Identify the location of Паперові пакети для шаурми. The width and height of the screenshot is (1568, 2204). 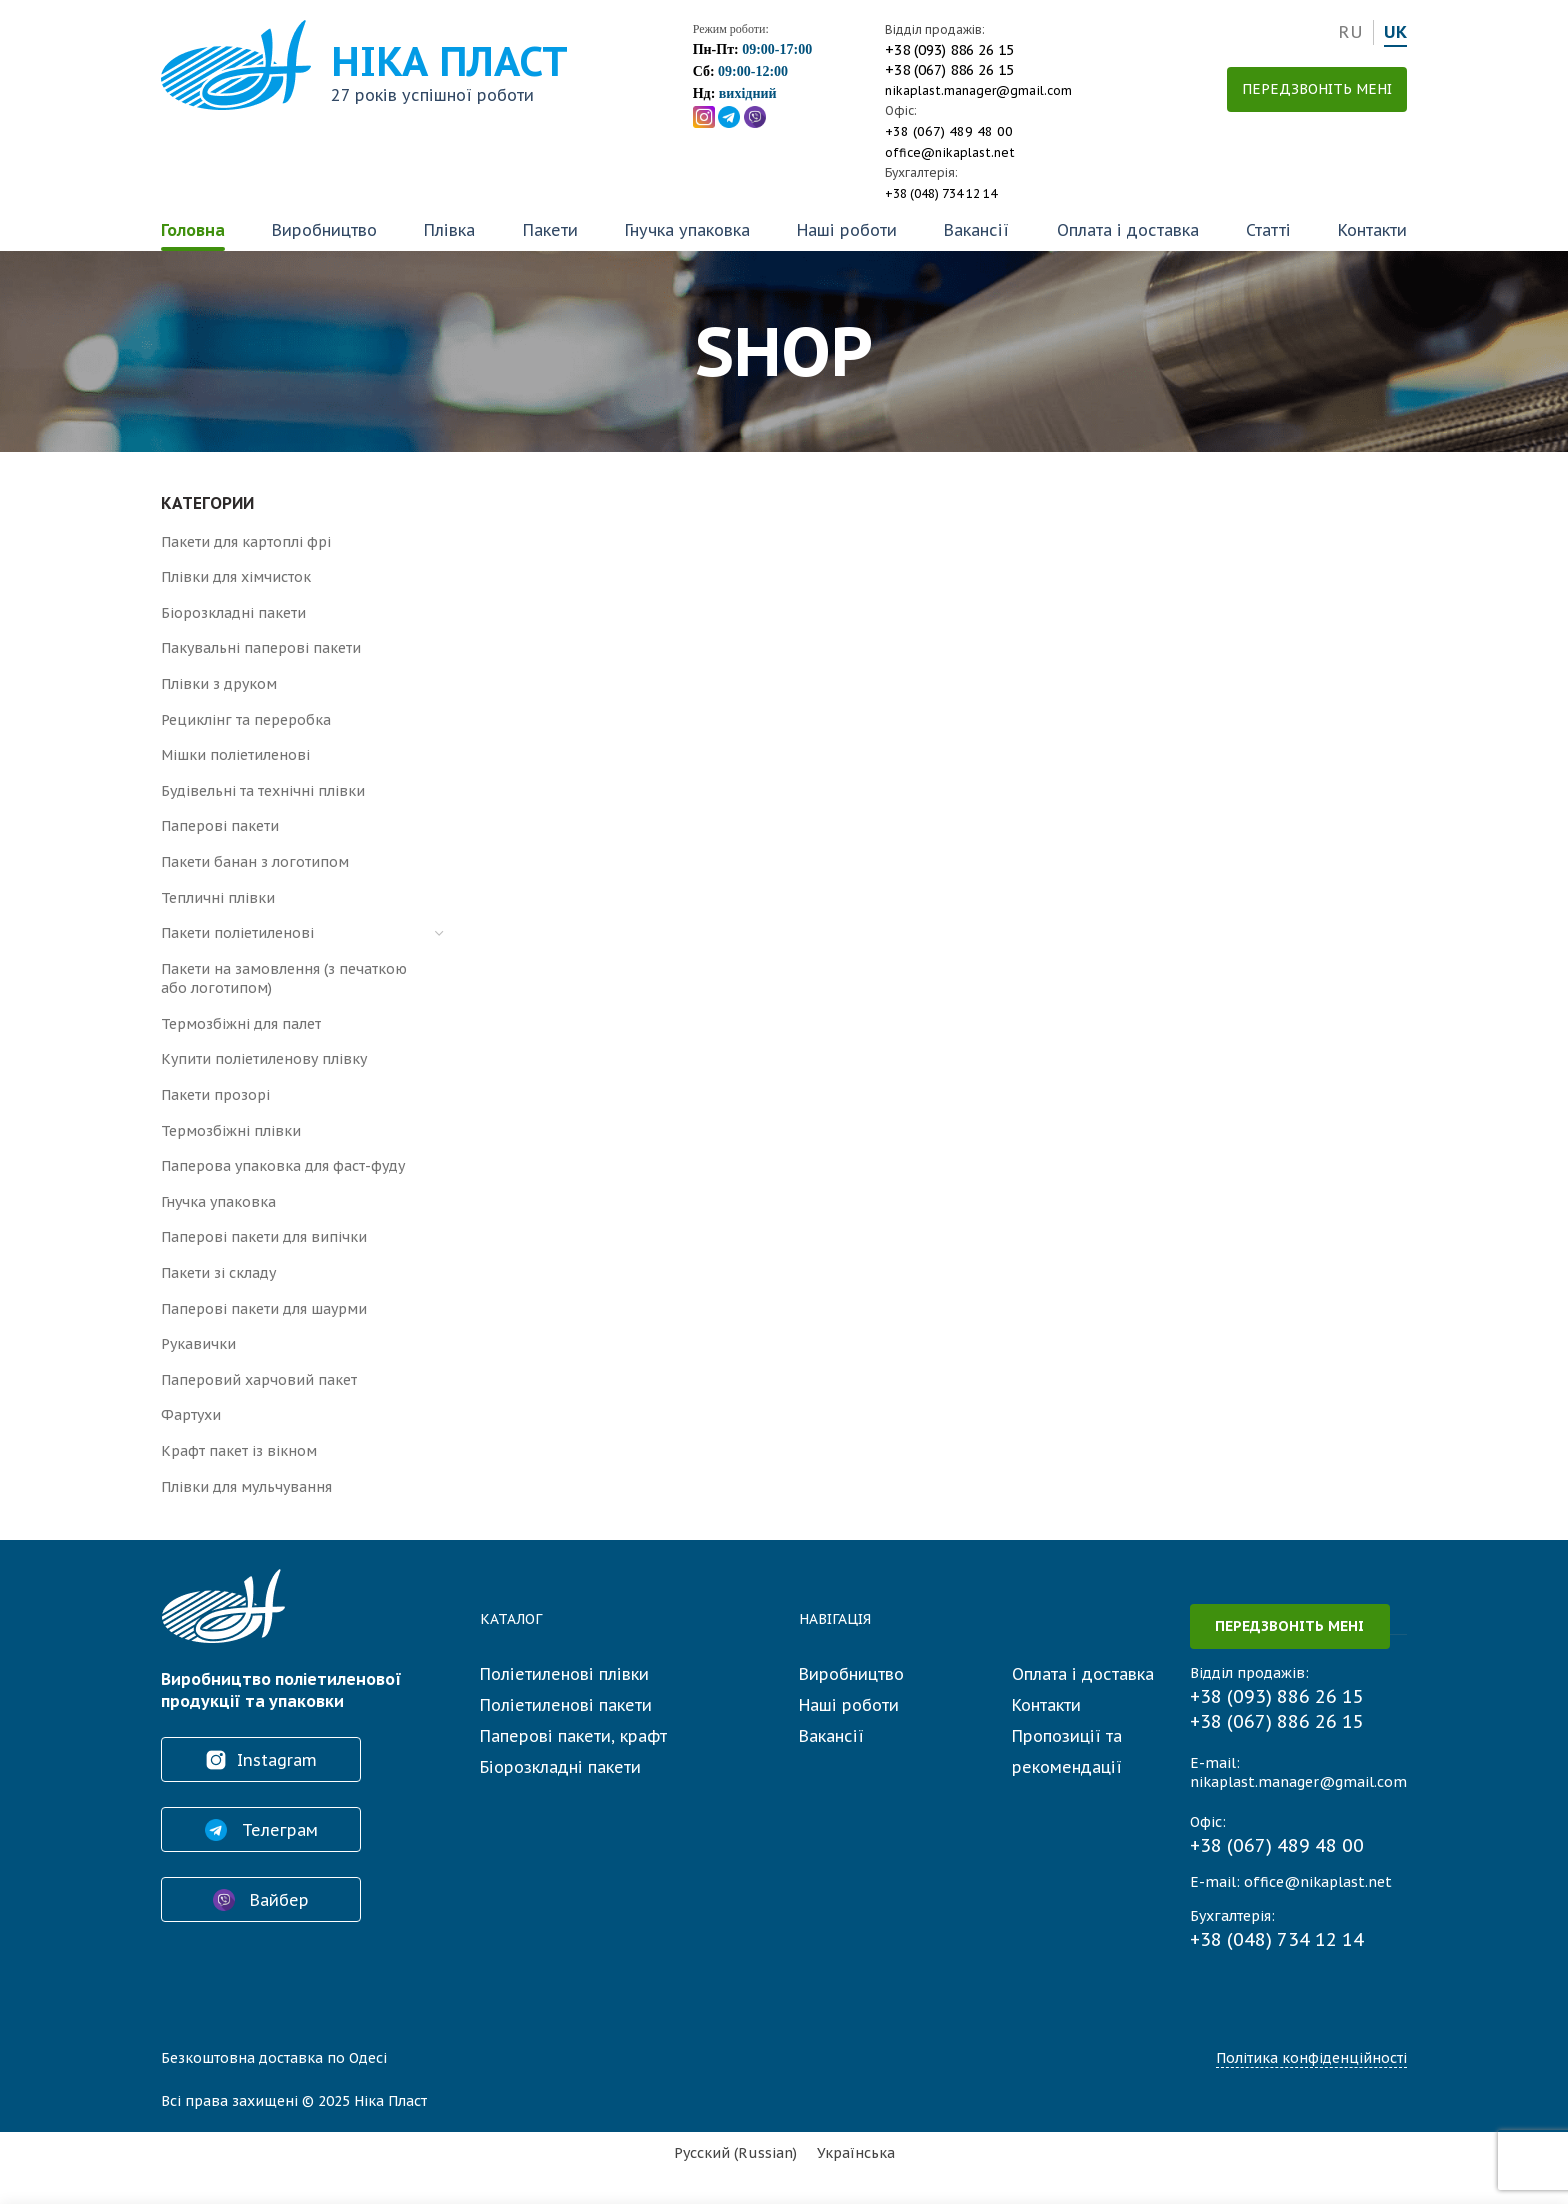
(264, 1309).